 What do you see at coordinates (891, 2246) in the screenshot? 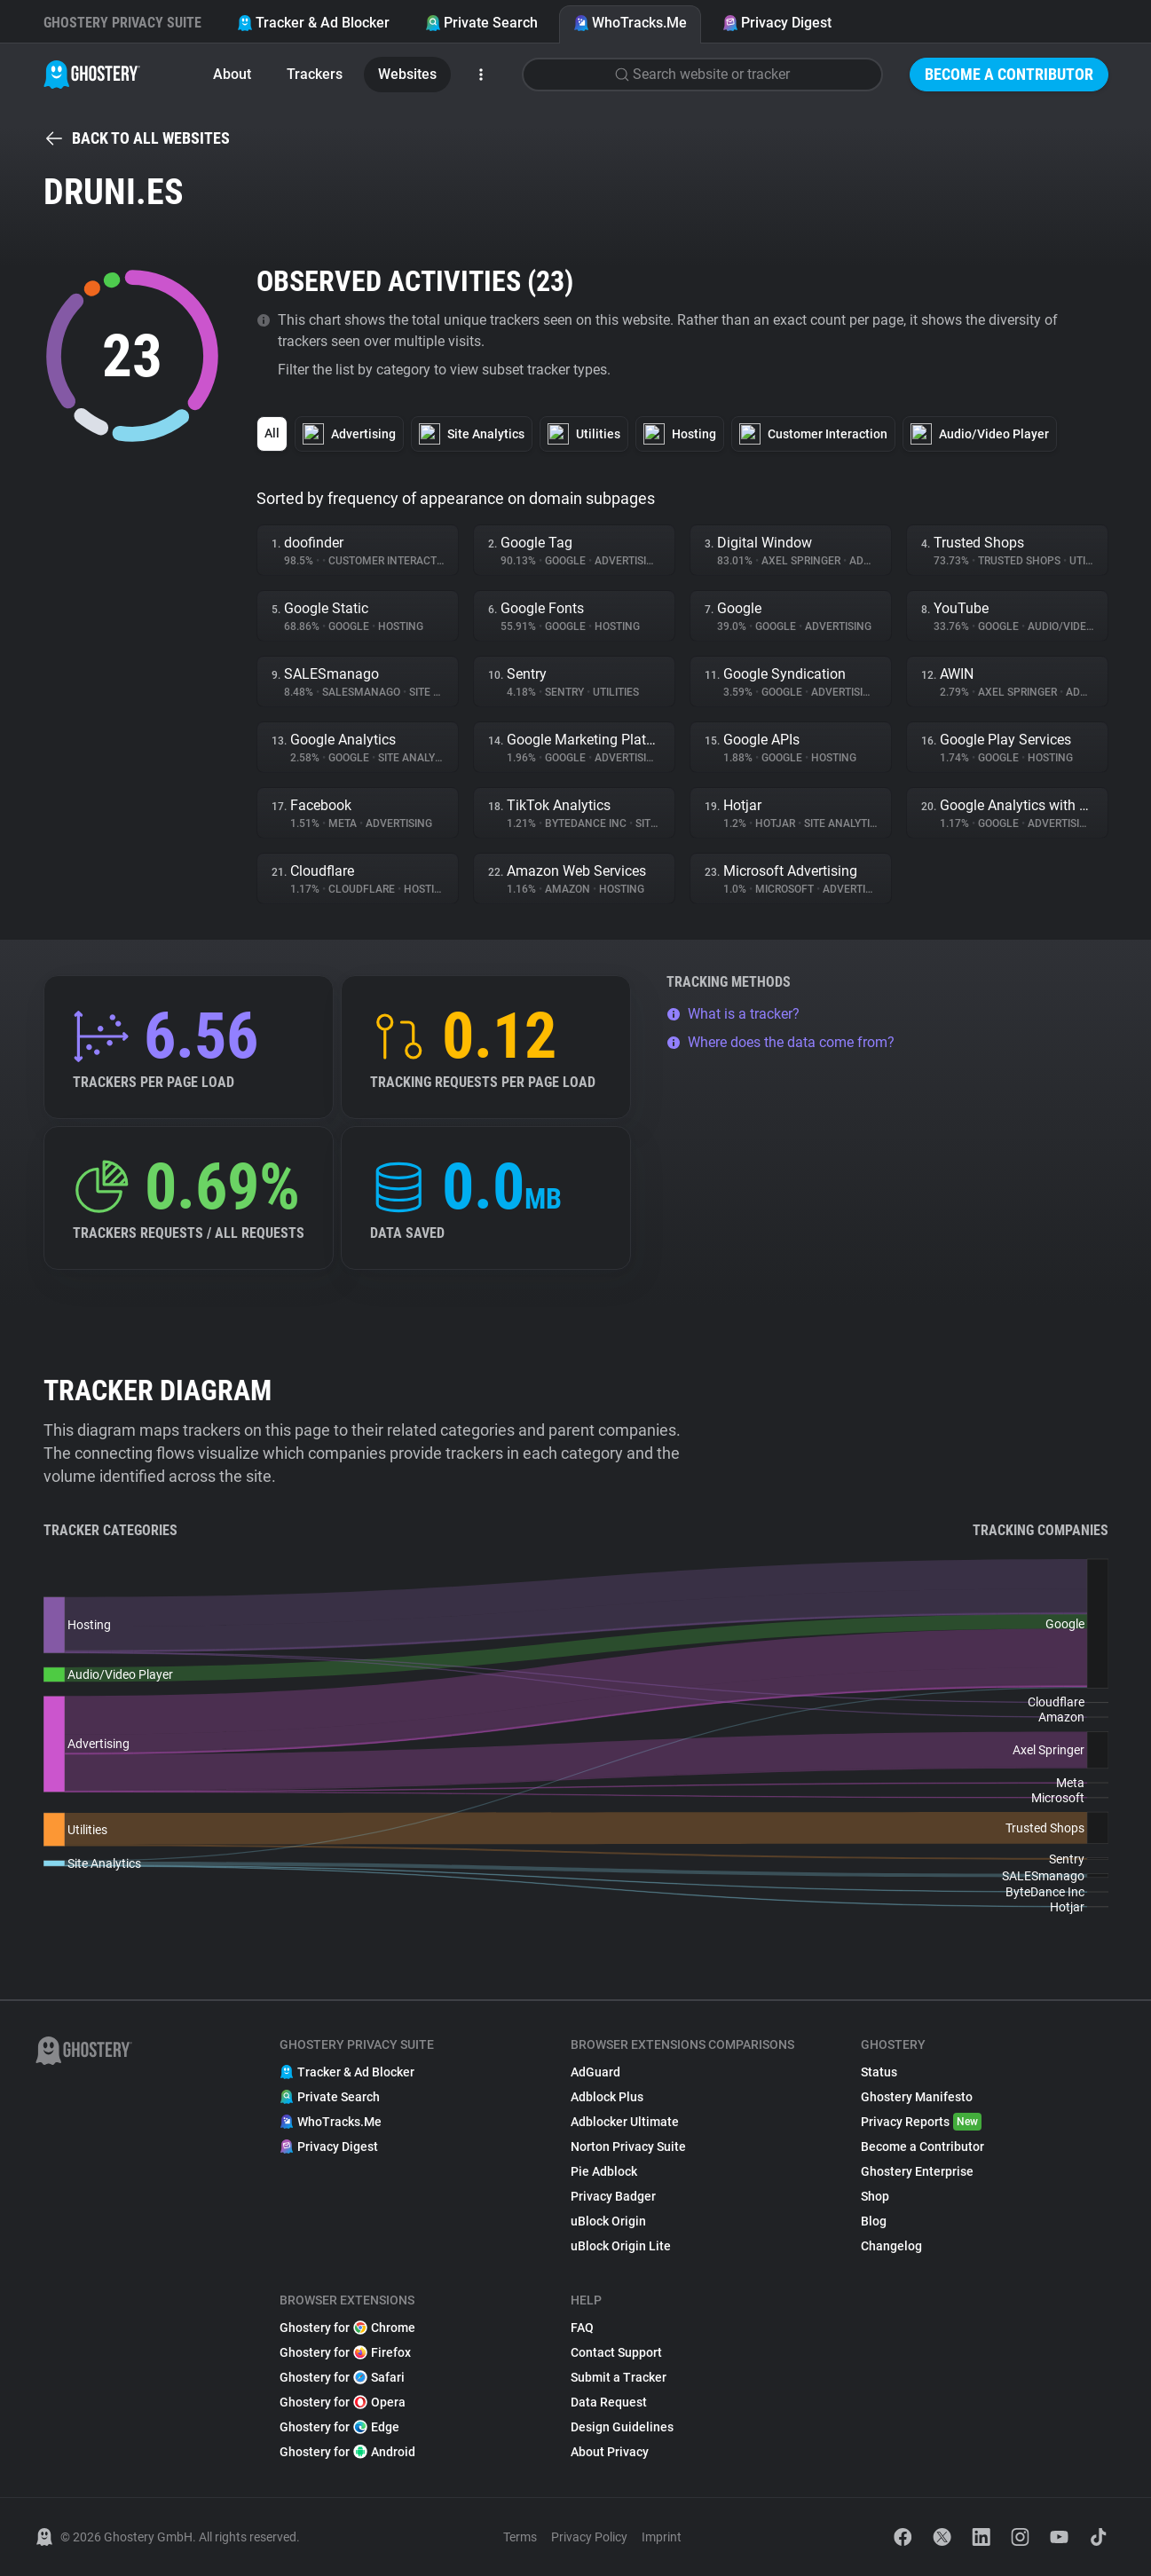
I see `Changelog` at bounding box center [891, 2246].